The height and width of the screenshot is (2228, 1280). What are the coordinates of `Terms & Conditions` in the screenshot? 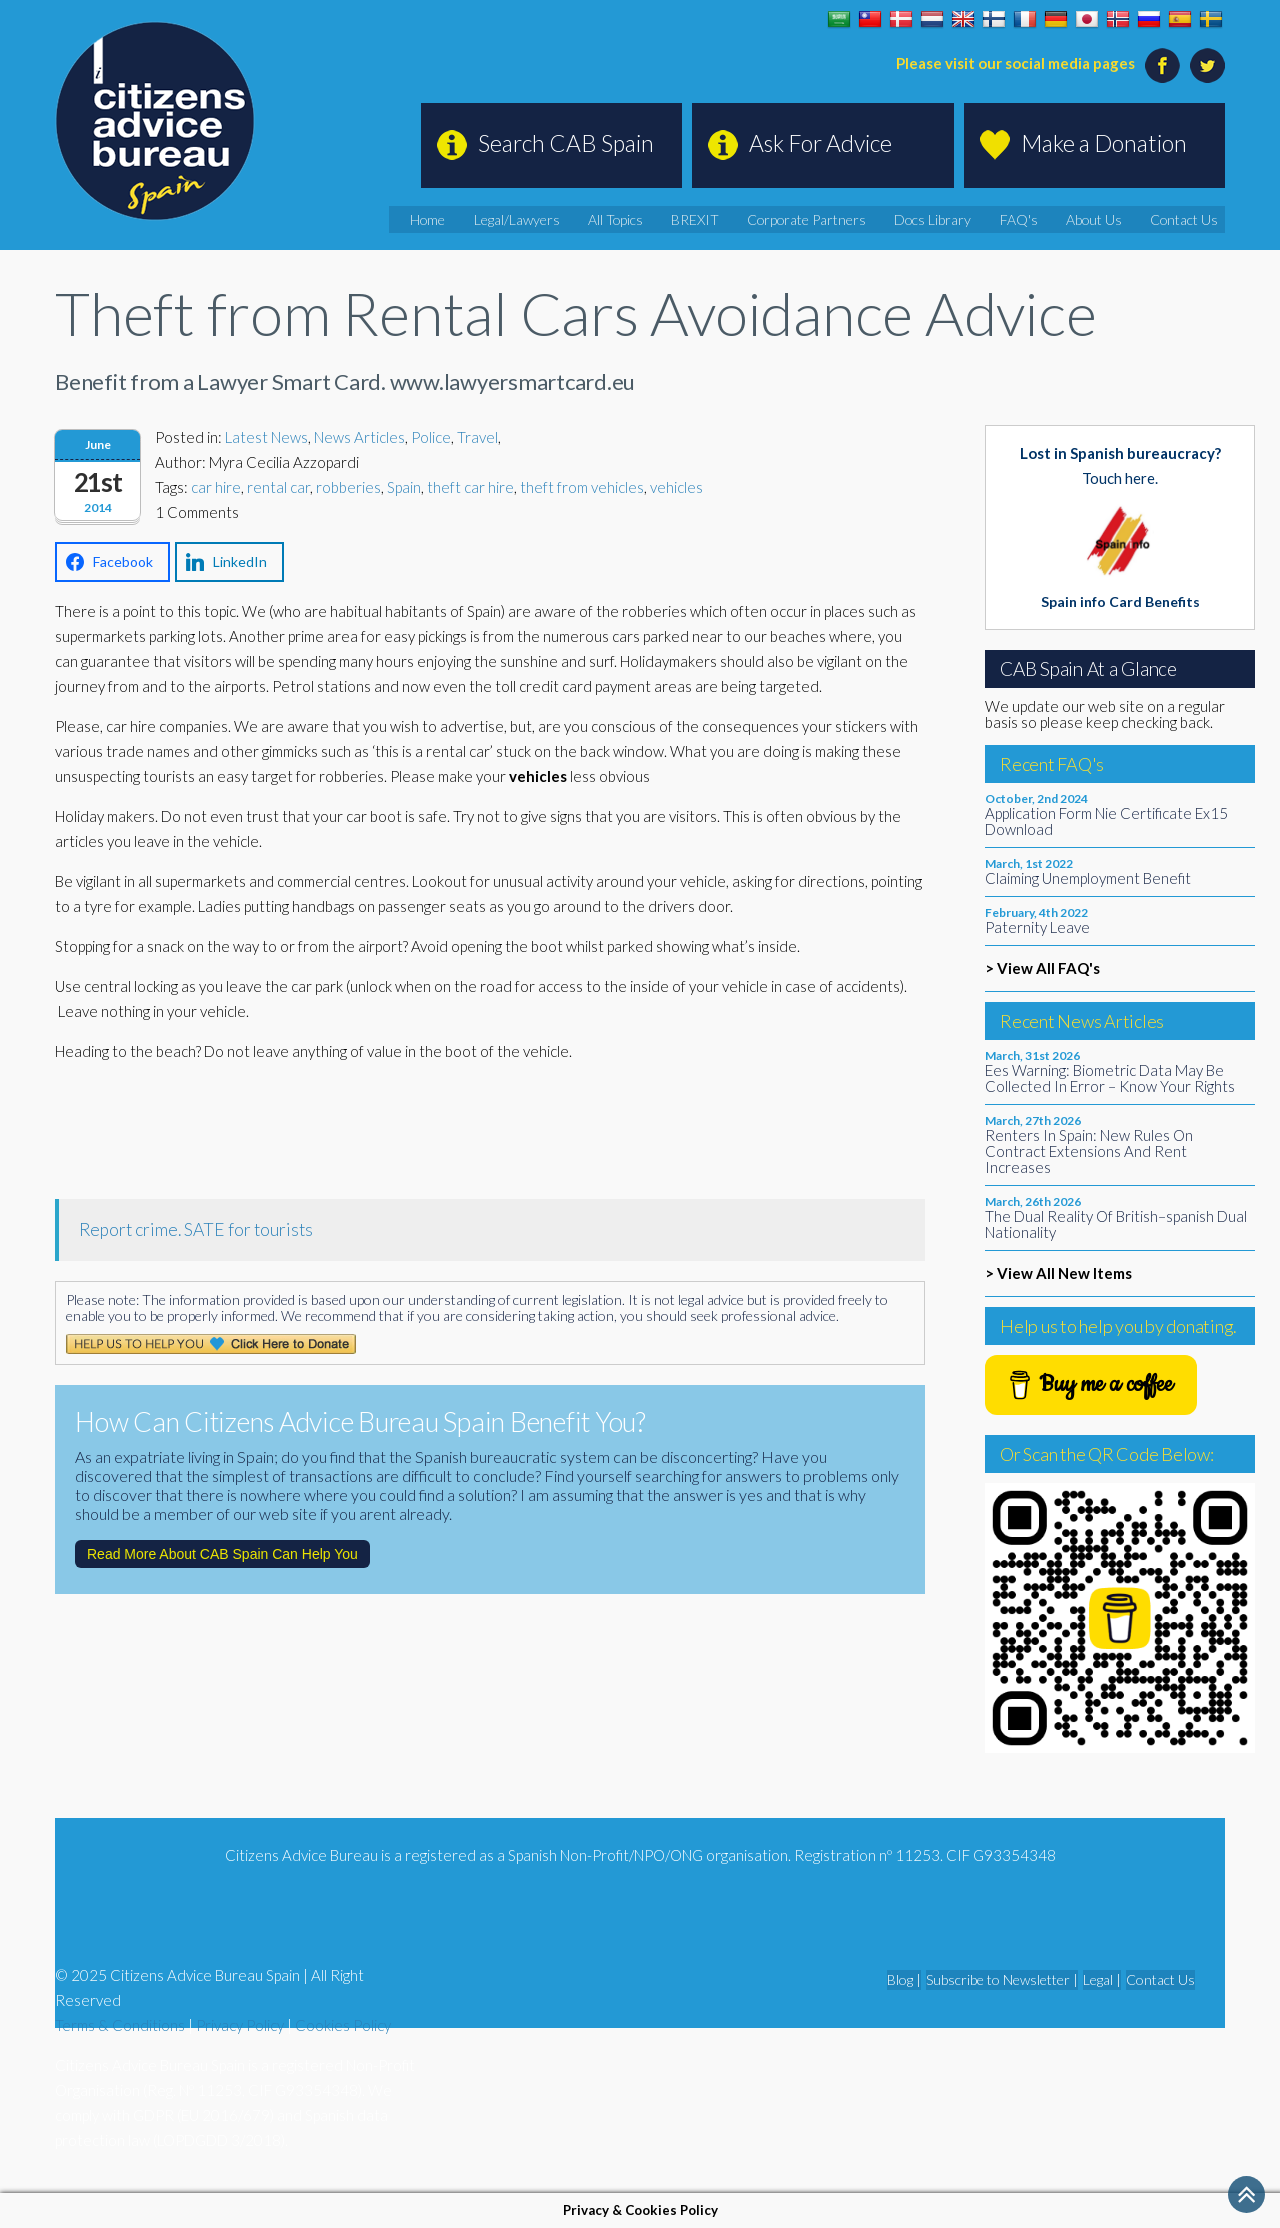 It's located at (120, 2025).